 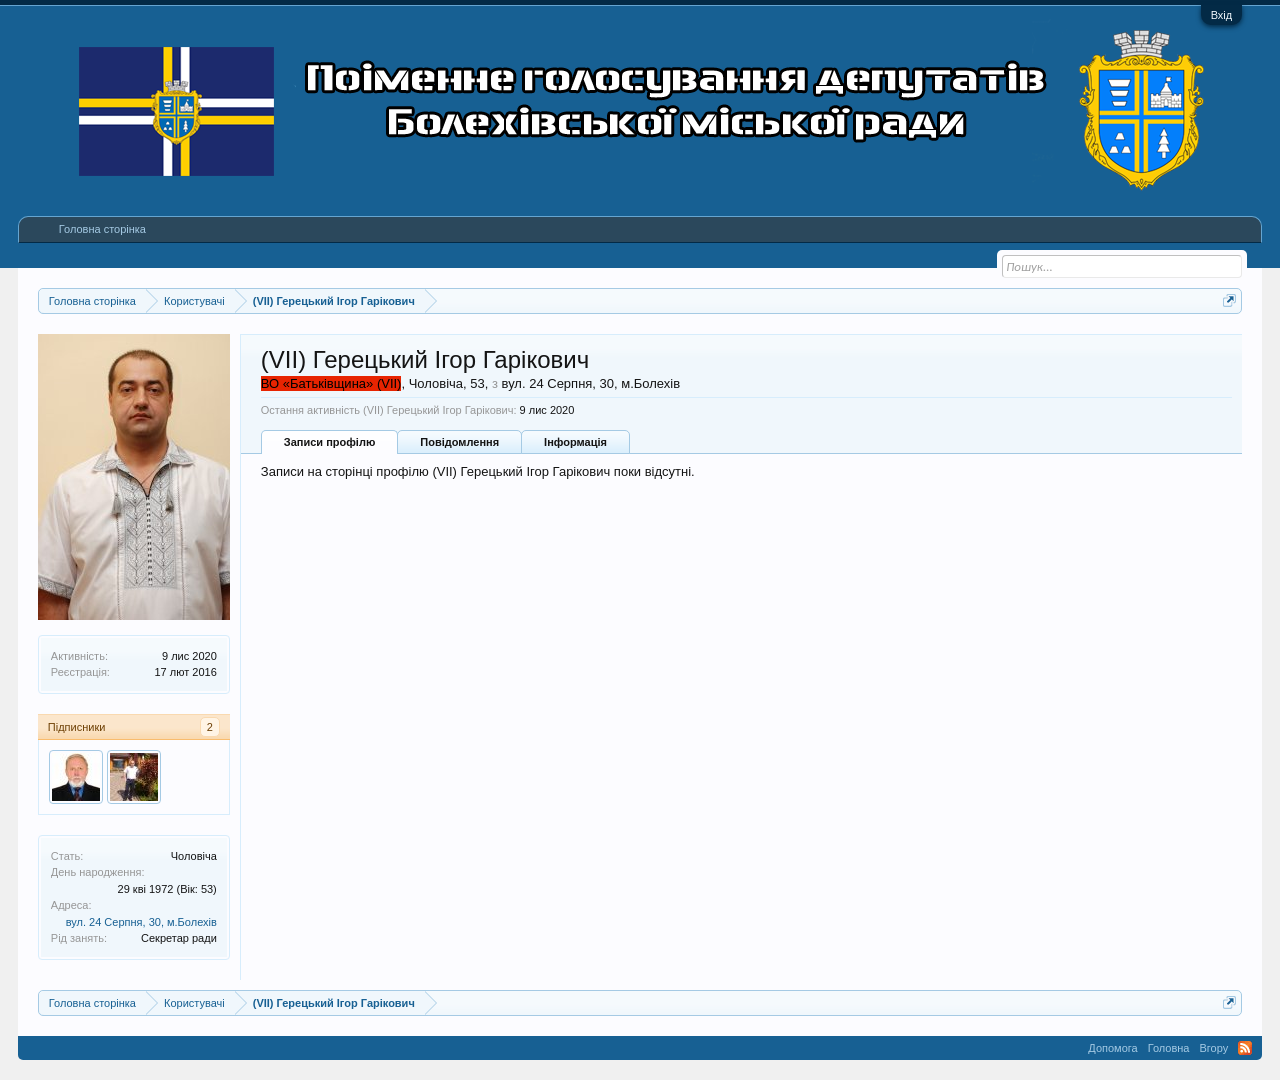 I want to click on RSS, so click(x=1245, y=1048).